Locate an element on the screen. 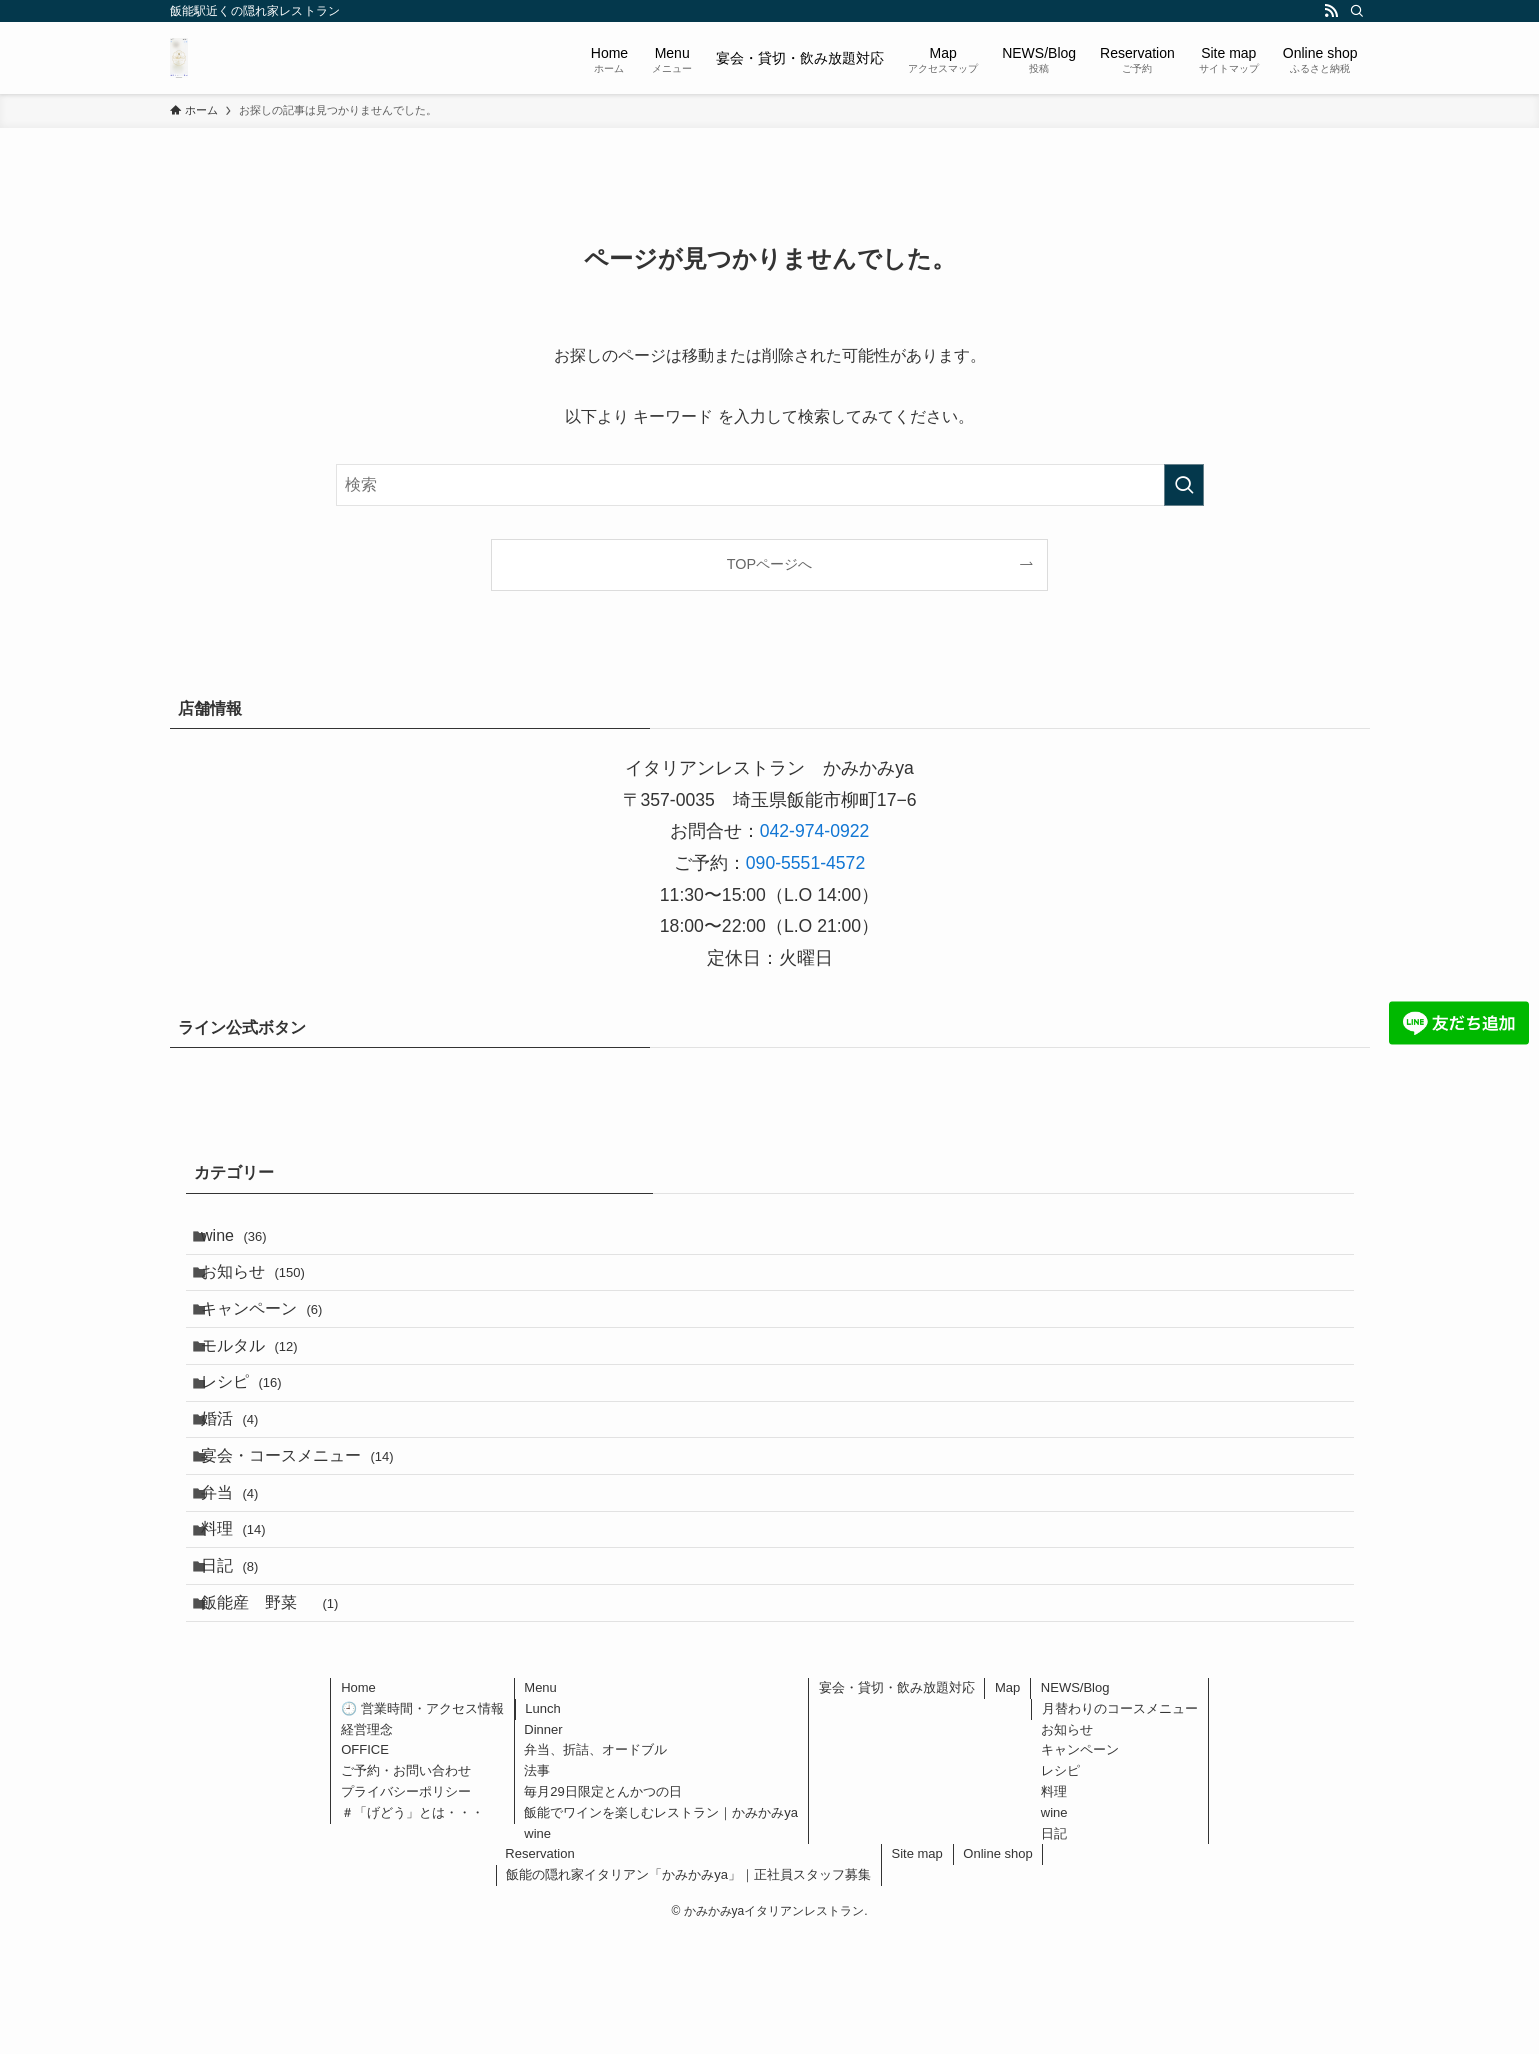 The image size is (1539, 2054). wine is located at coordinates (246, 1240).